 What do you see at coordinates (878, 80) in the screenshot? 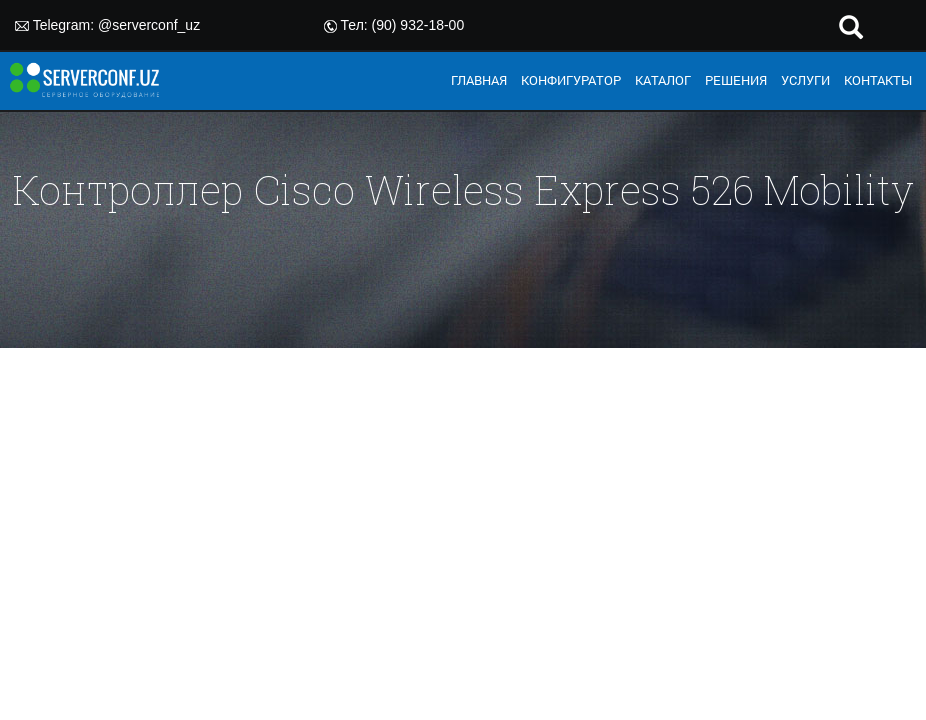
I see `КОНТАКТЫ` at bounding box center [878, 80].